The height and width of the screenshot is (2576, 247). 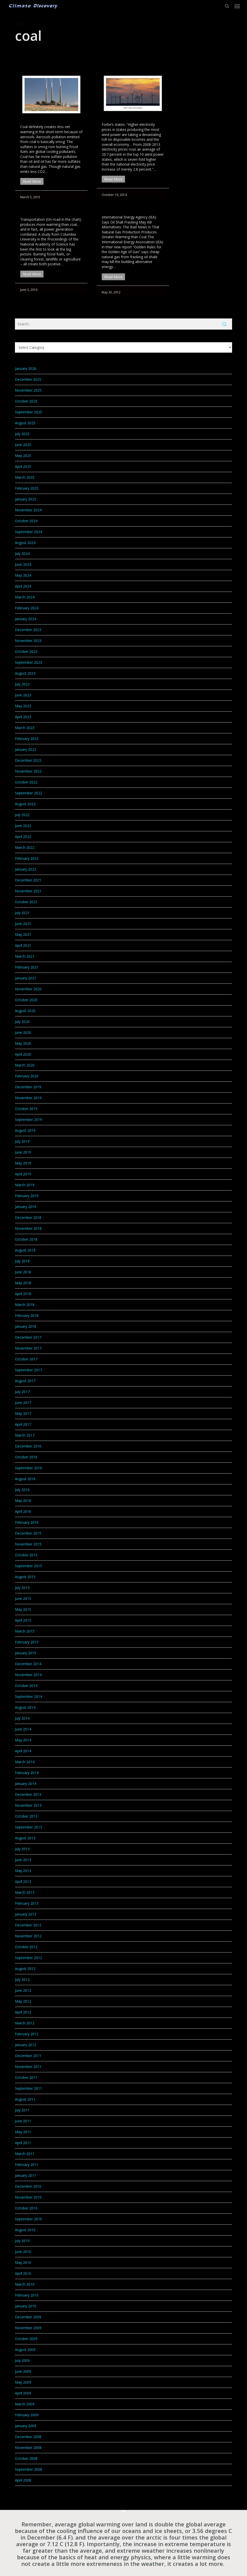 I want to click on February 2013, so click(x=26, y=1903).